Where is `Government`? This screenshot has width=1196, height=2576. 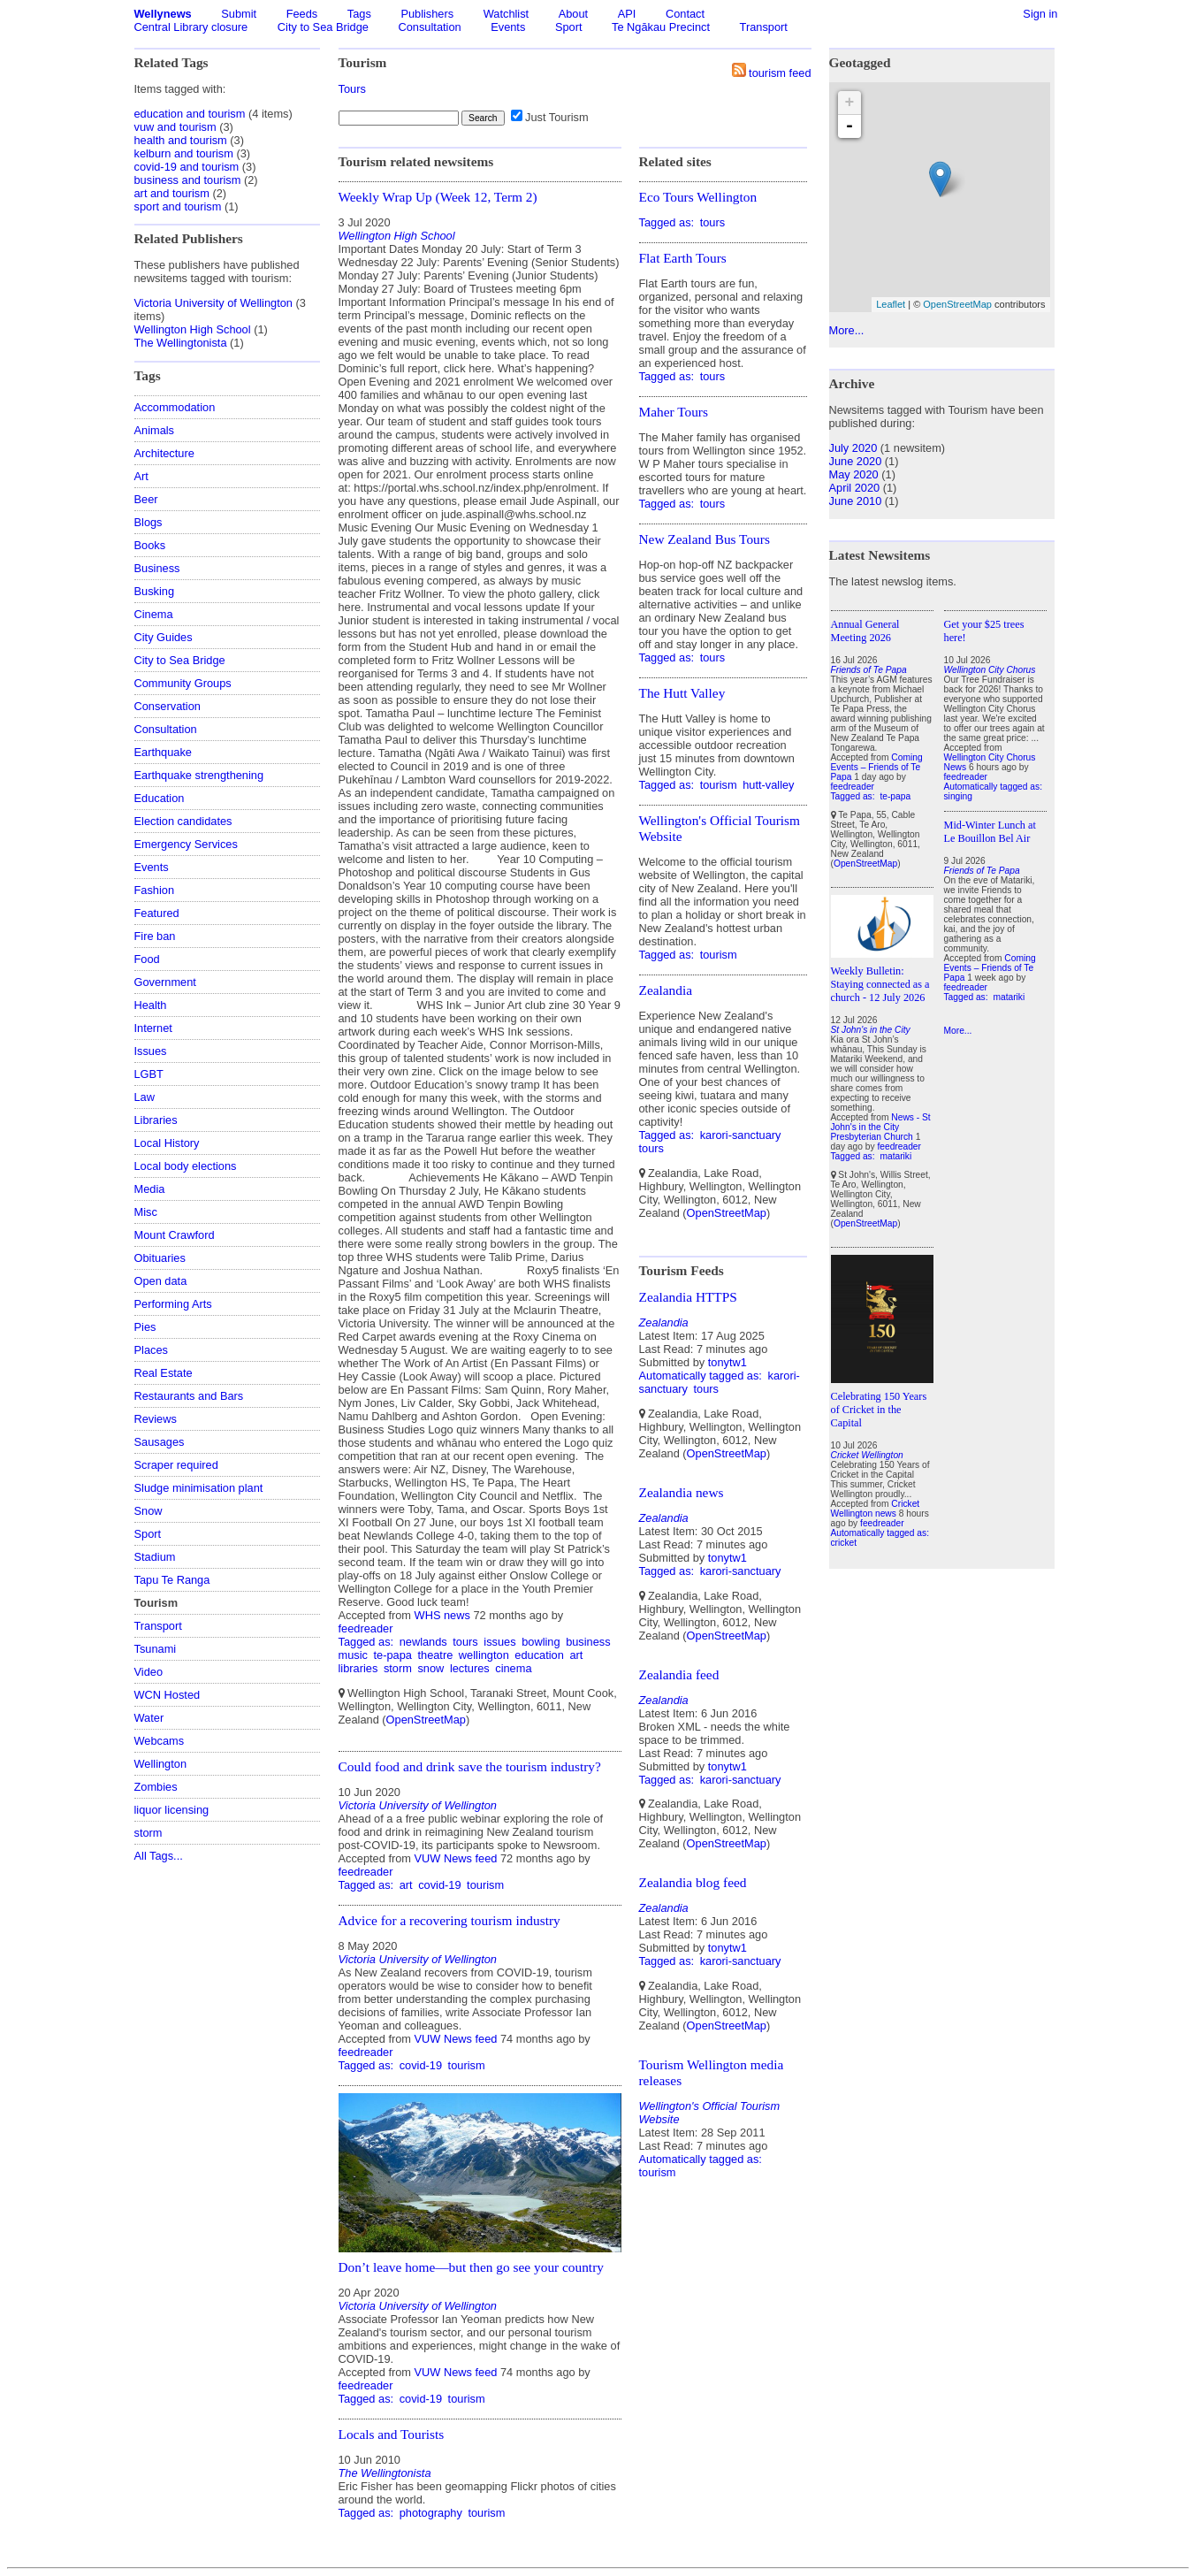
Government is located at coordinates (165, 982).